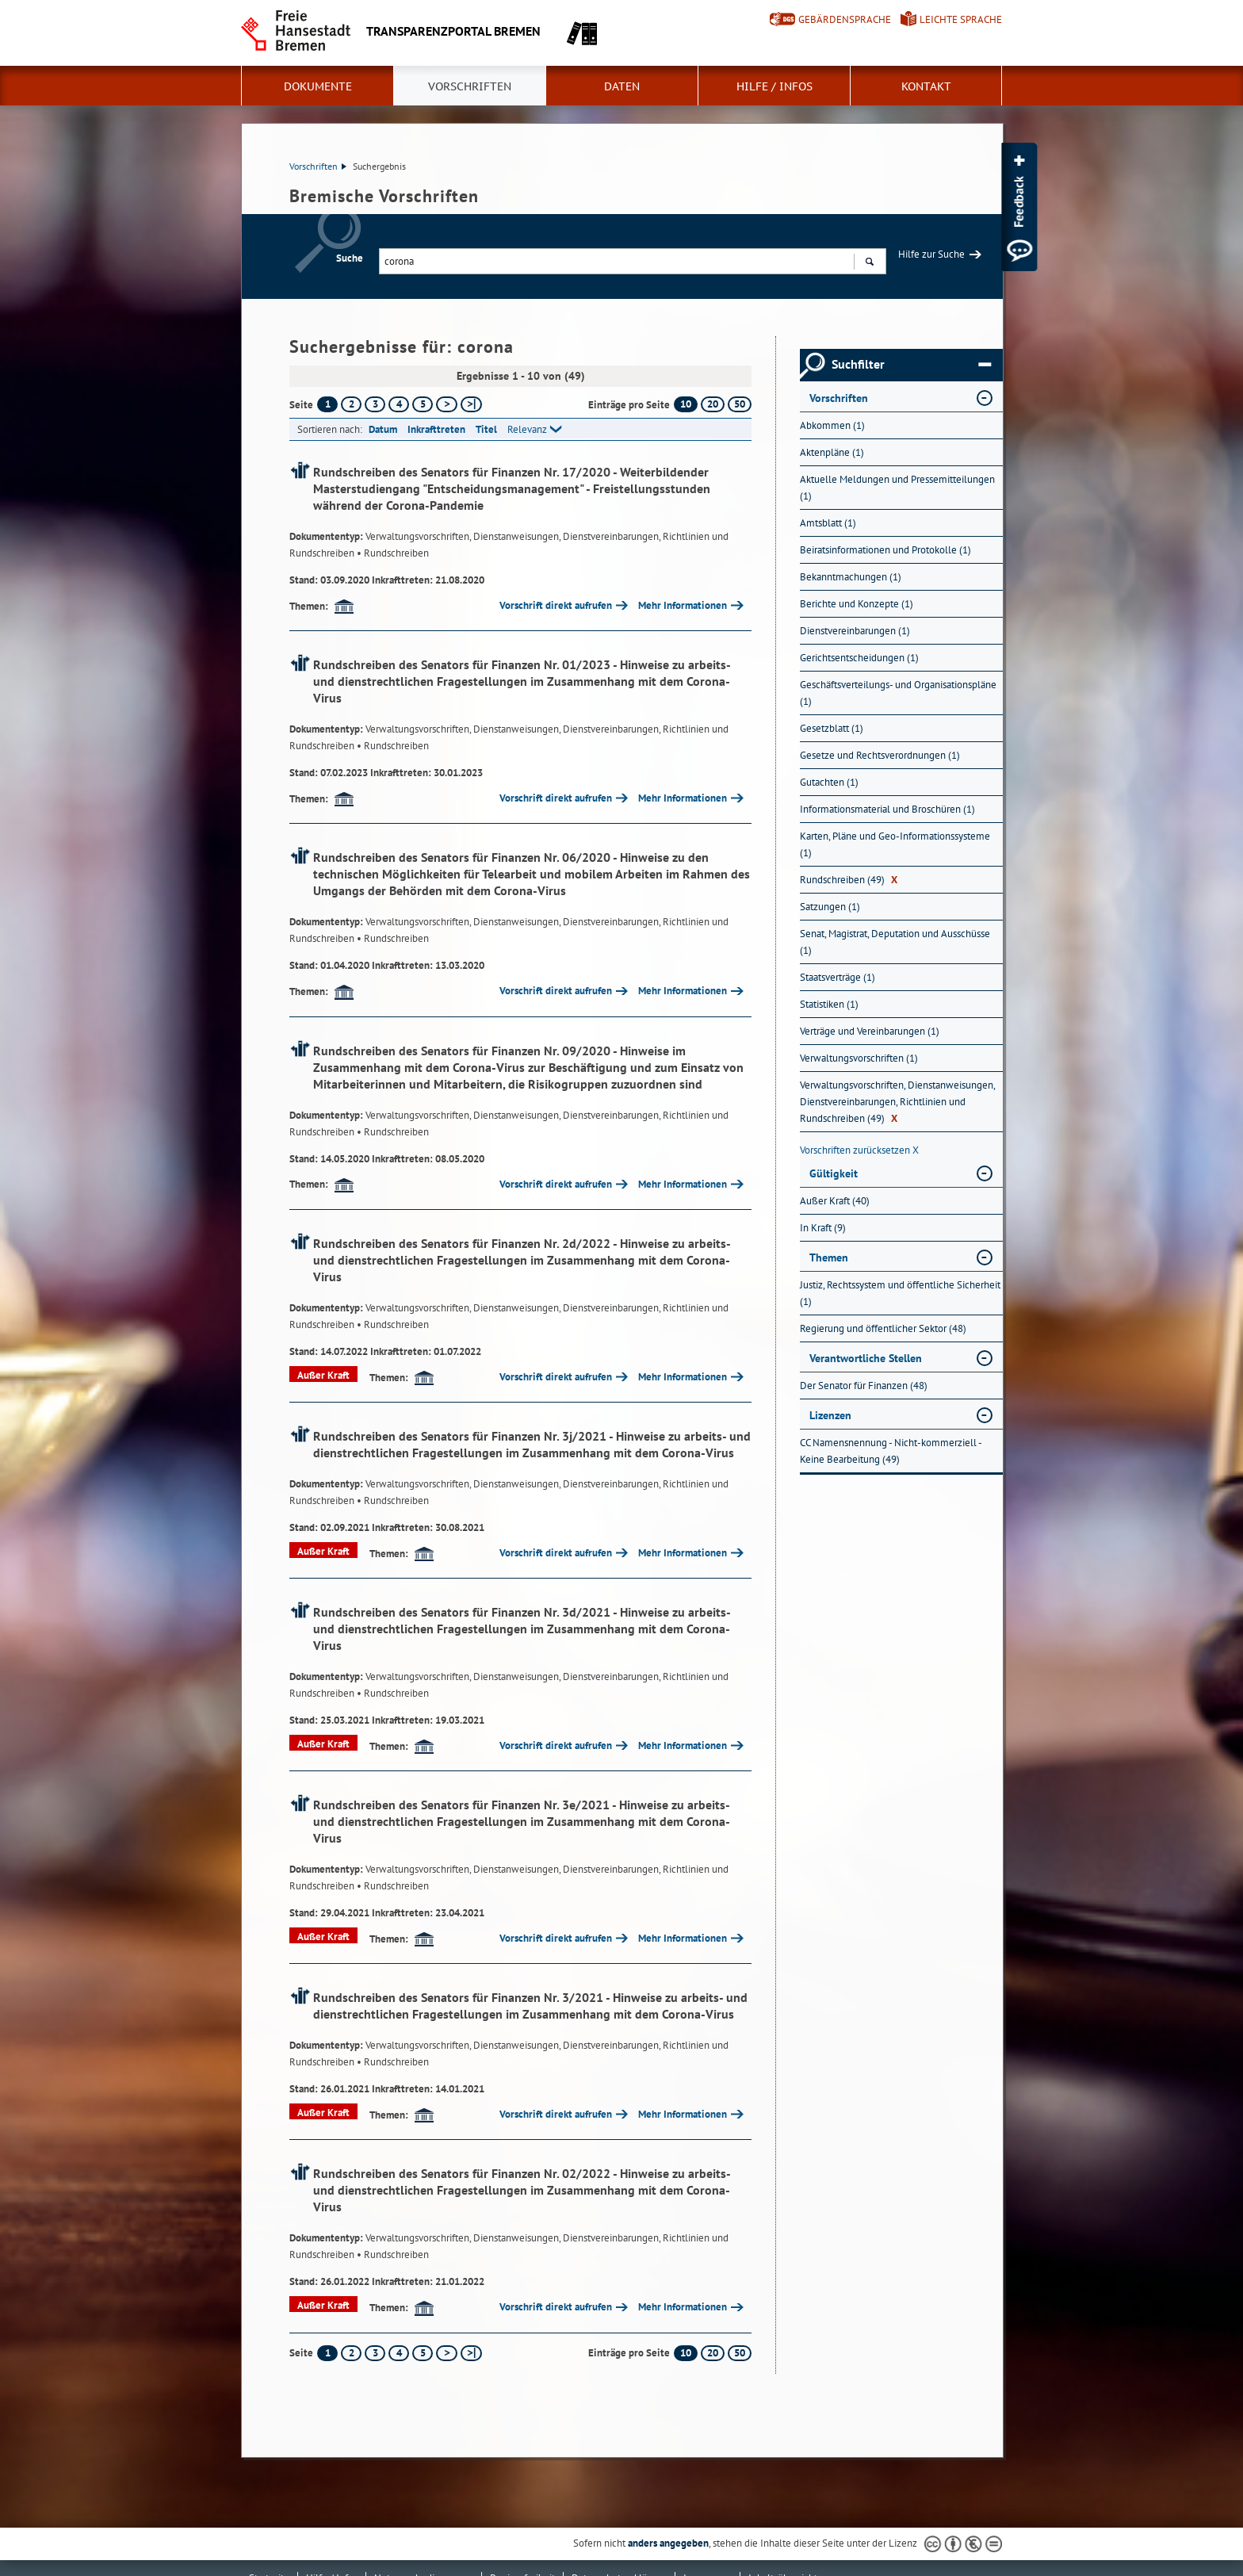  I want to click on Rundschreiben (49) [Nach Rundschreiben filtern, 49 Treffer], so click(848, 879).